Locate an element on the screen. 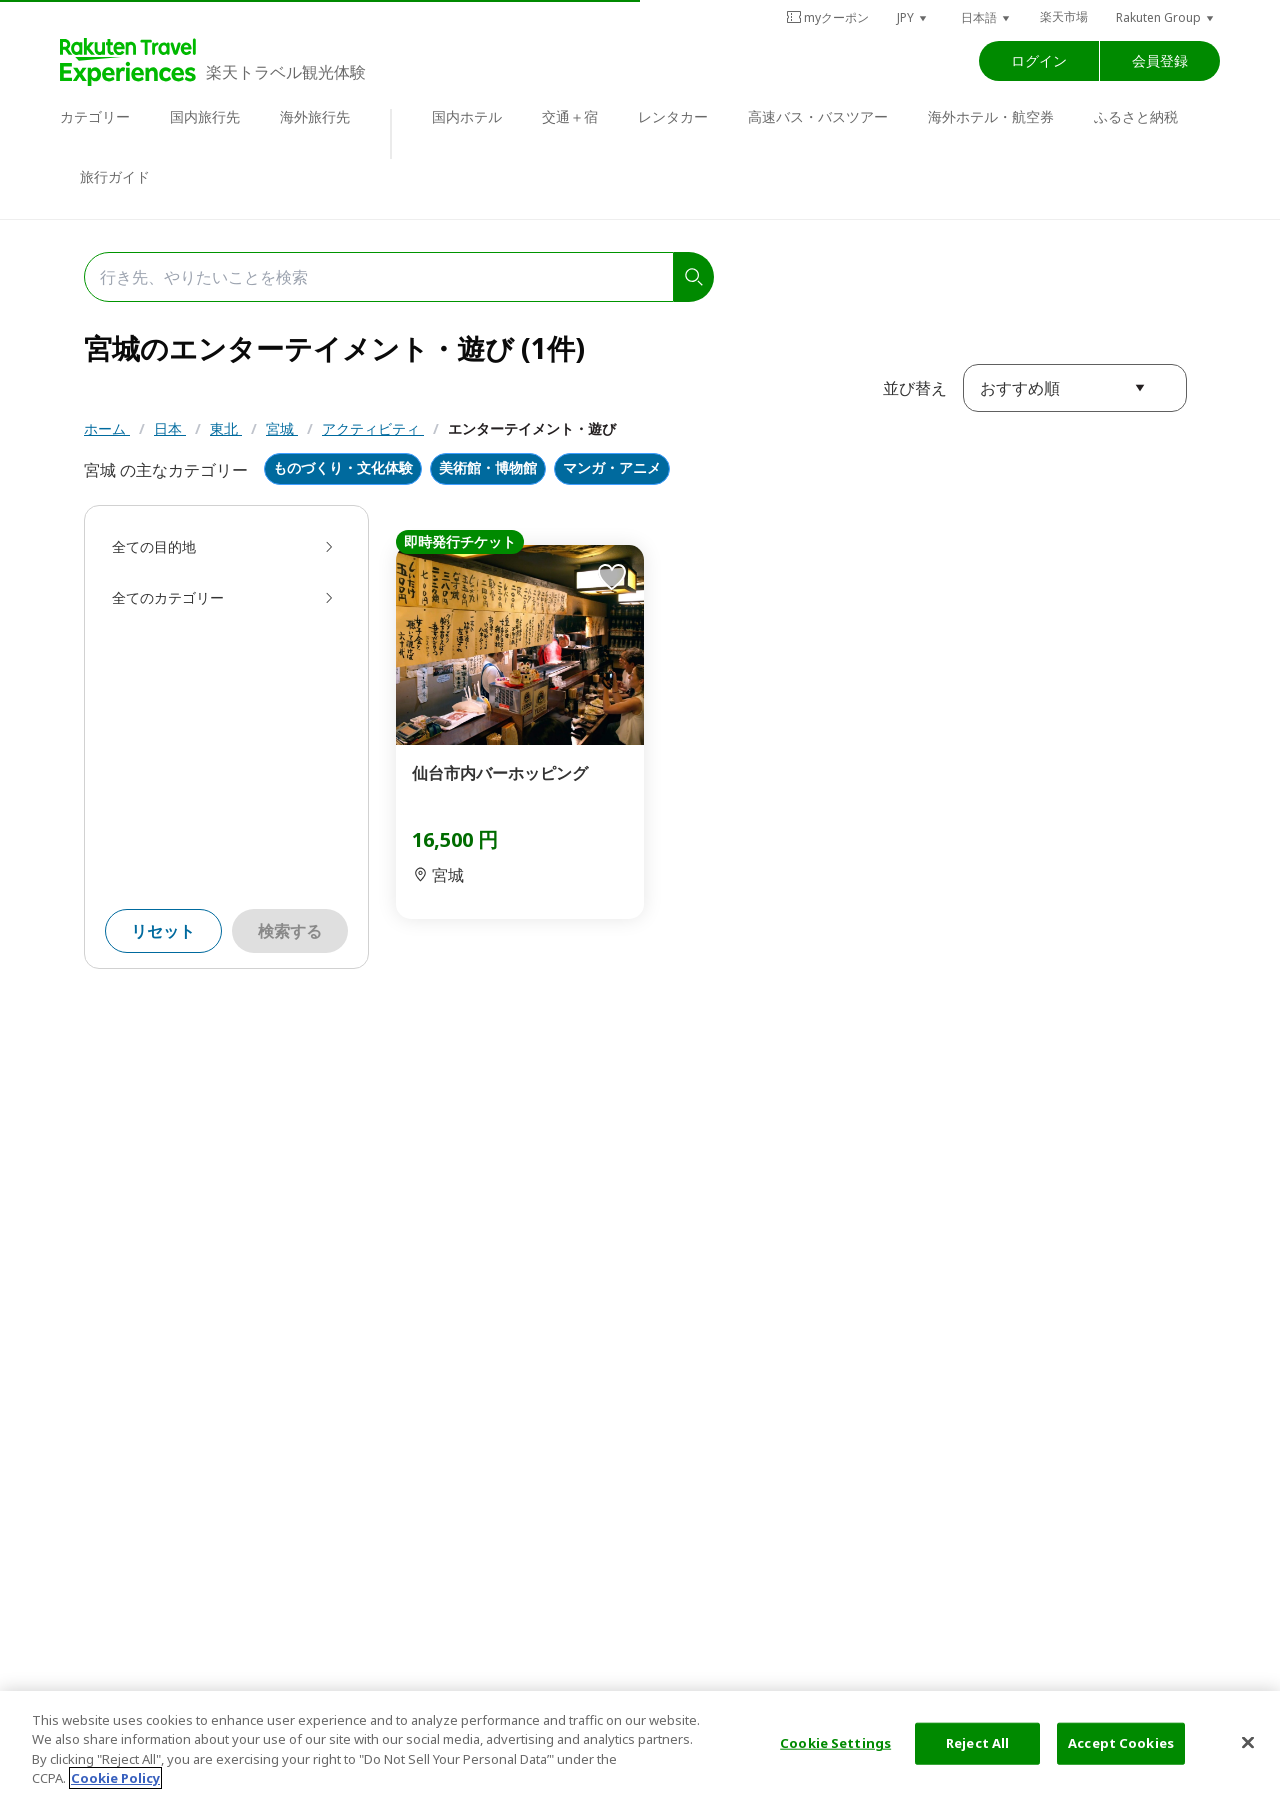  ものづくり・文化体験 is located at coordinates (343, 468).